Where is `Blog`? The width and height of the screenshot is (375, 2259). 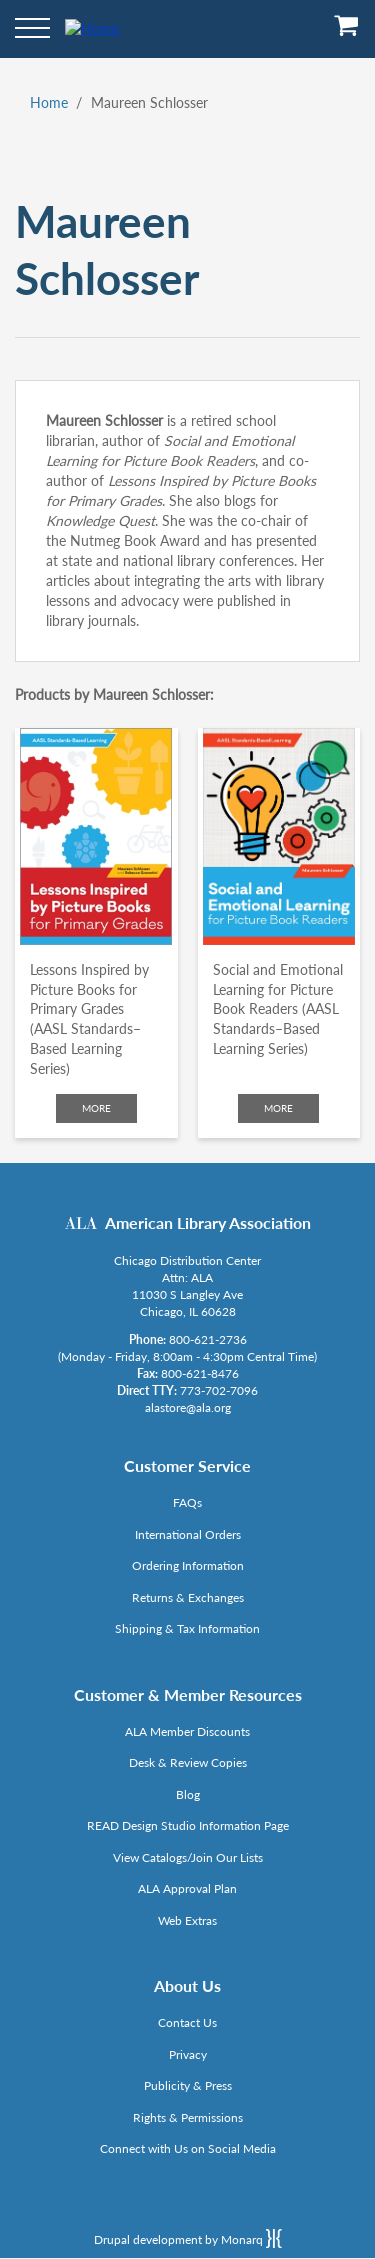 Blog is located at coordinates (188, 1794).